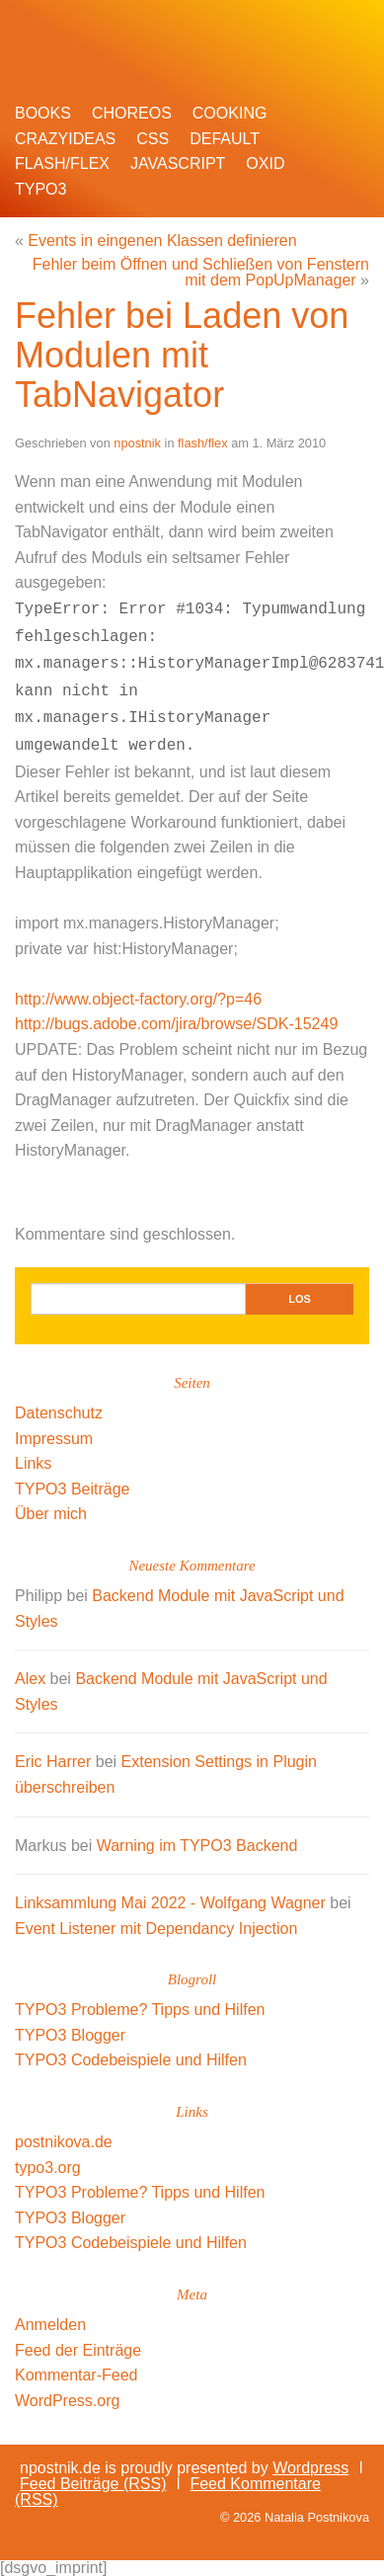 The width and height of the screenshot is (384, 2576). I want to click on Feed der Einträge, so click(78, 2350).